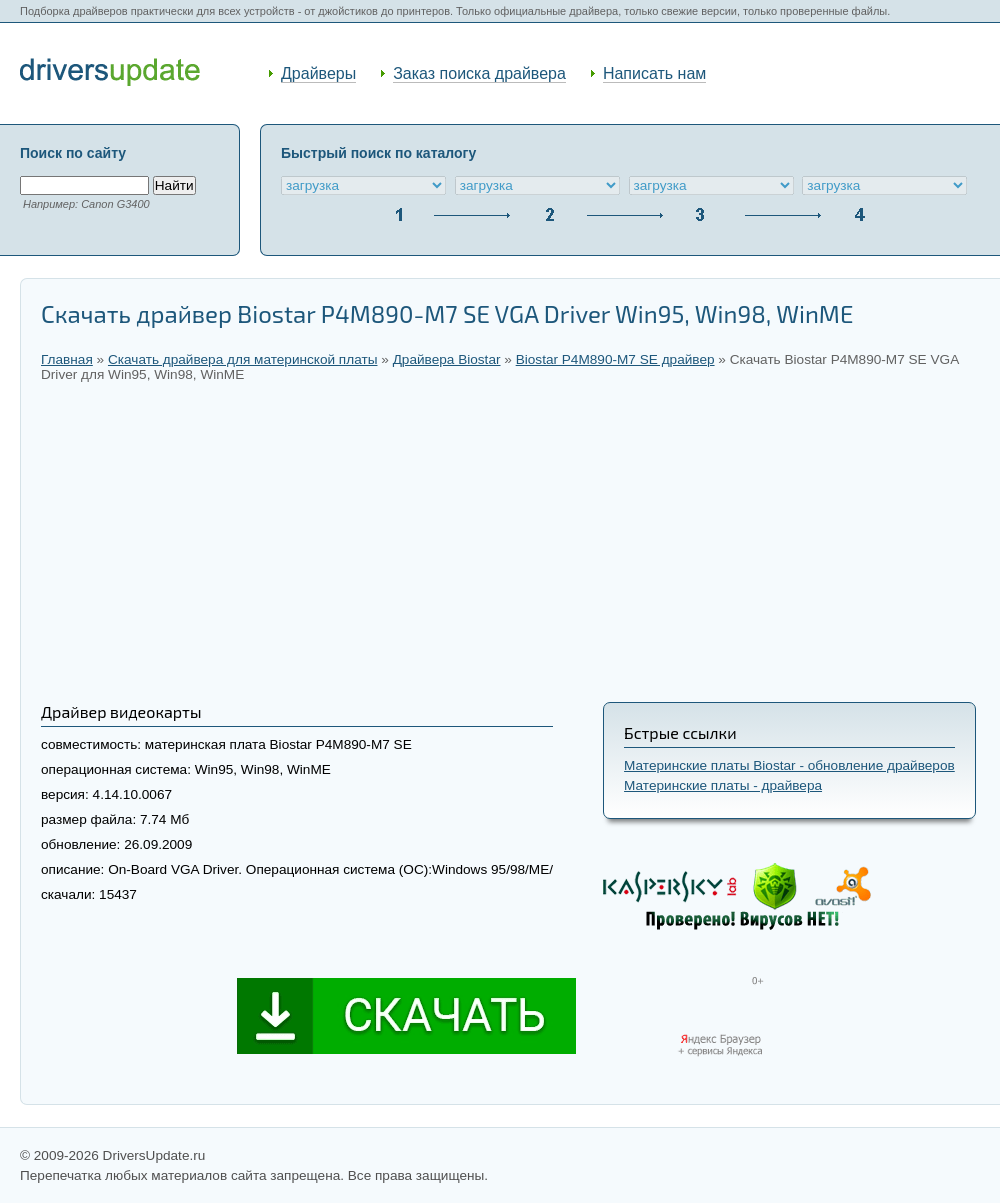 The image size is (1000, 1203). Describe the element at coordinates (243, 359) in the screenshot. I see `Скачать драйвера для материнской платы` at that location.